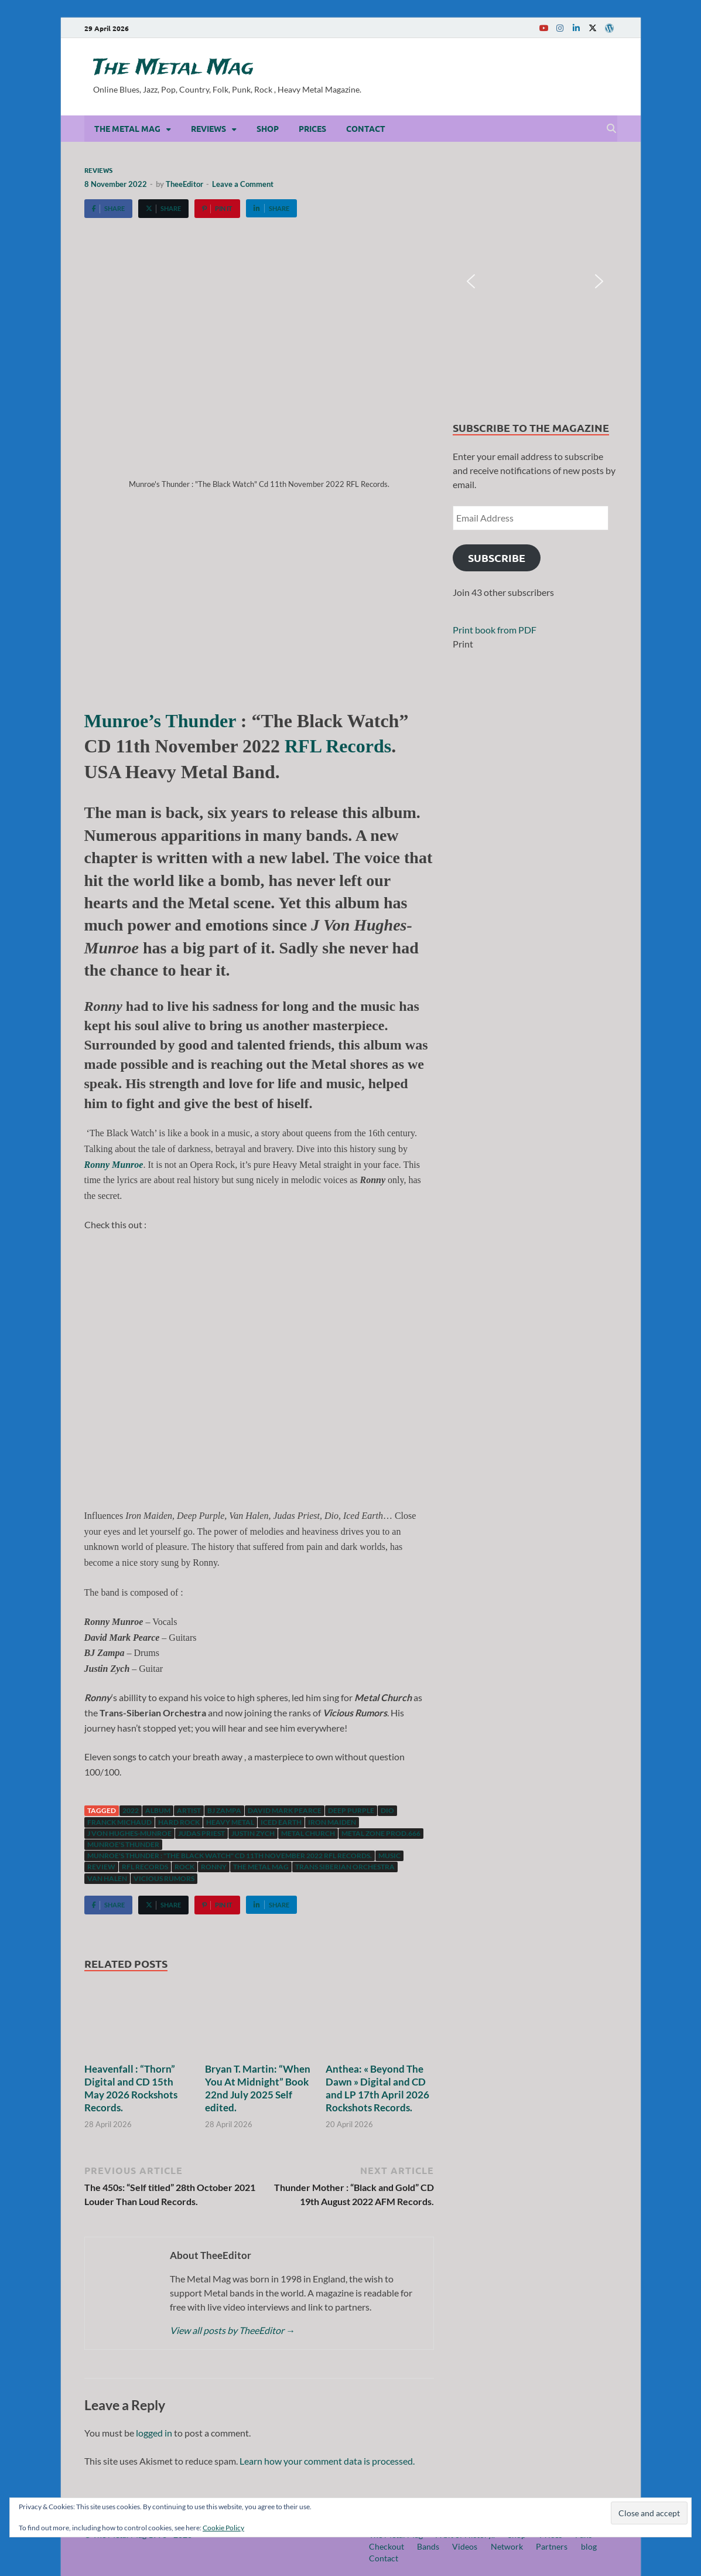 This screenshot has width=701, height=2576. What do you see at coordinates (242, 184) in the screenshot?
I see `Leave a Comment` at bounding box center [242, 184].